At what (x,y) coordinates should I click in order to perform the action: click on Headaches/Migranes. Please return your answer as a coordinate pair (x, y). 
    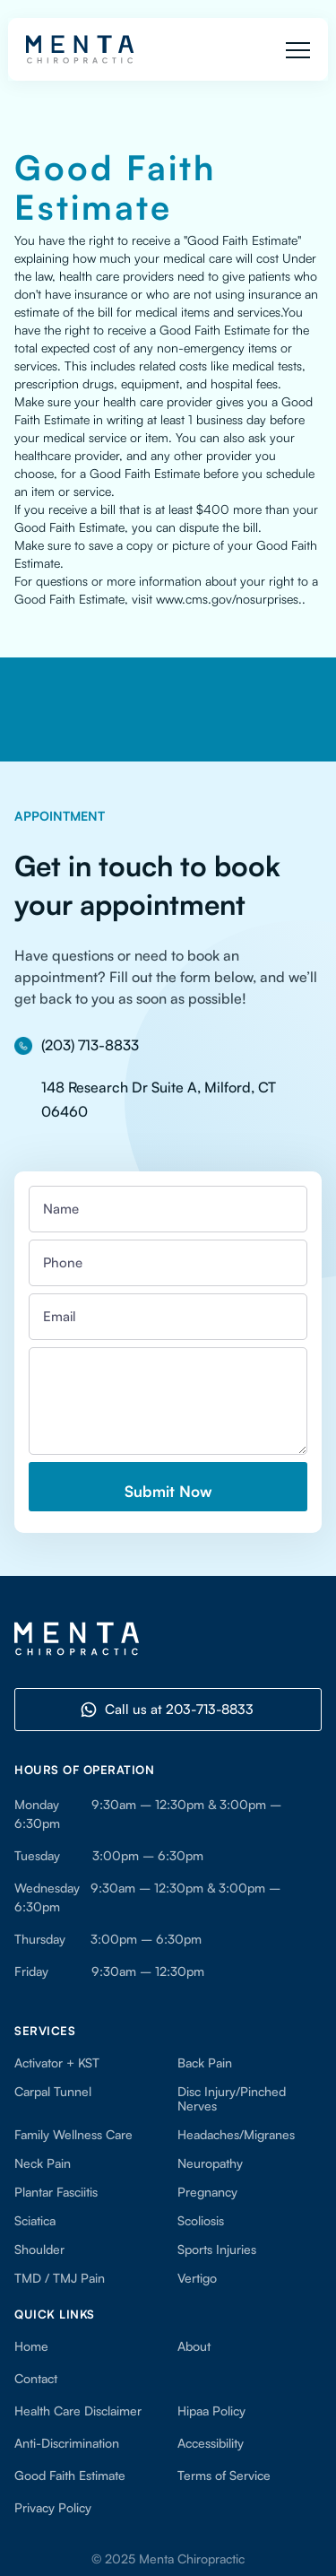
    Looking at the image, I should click on (236, 2135).